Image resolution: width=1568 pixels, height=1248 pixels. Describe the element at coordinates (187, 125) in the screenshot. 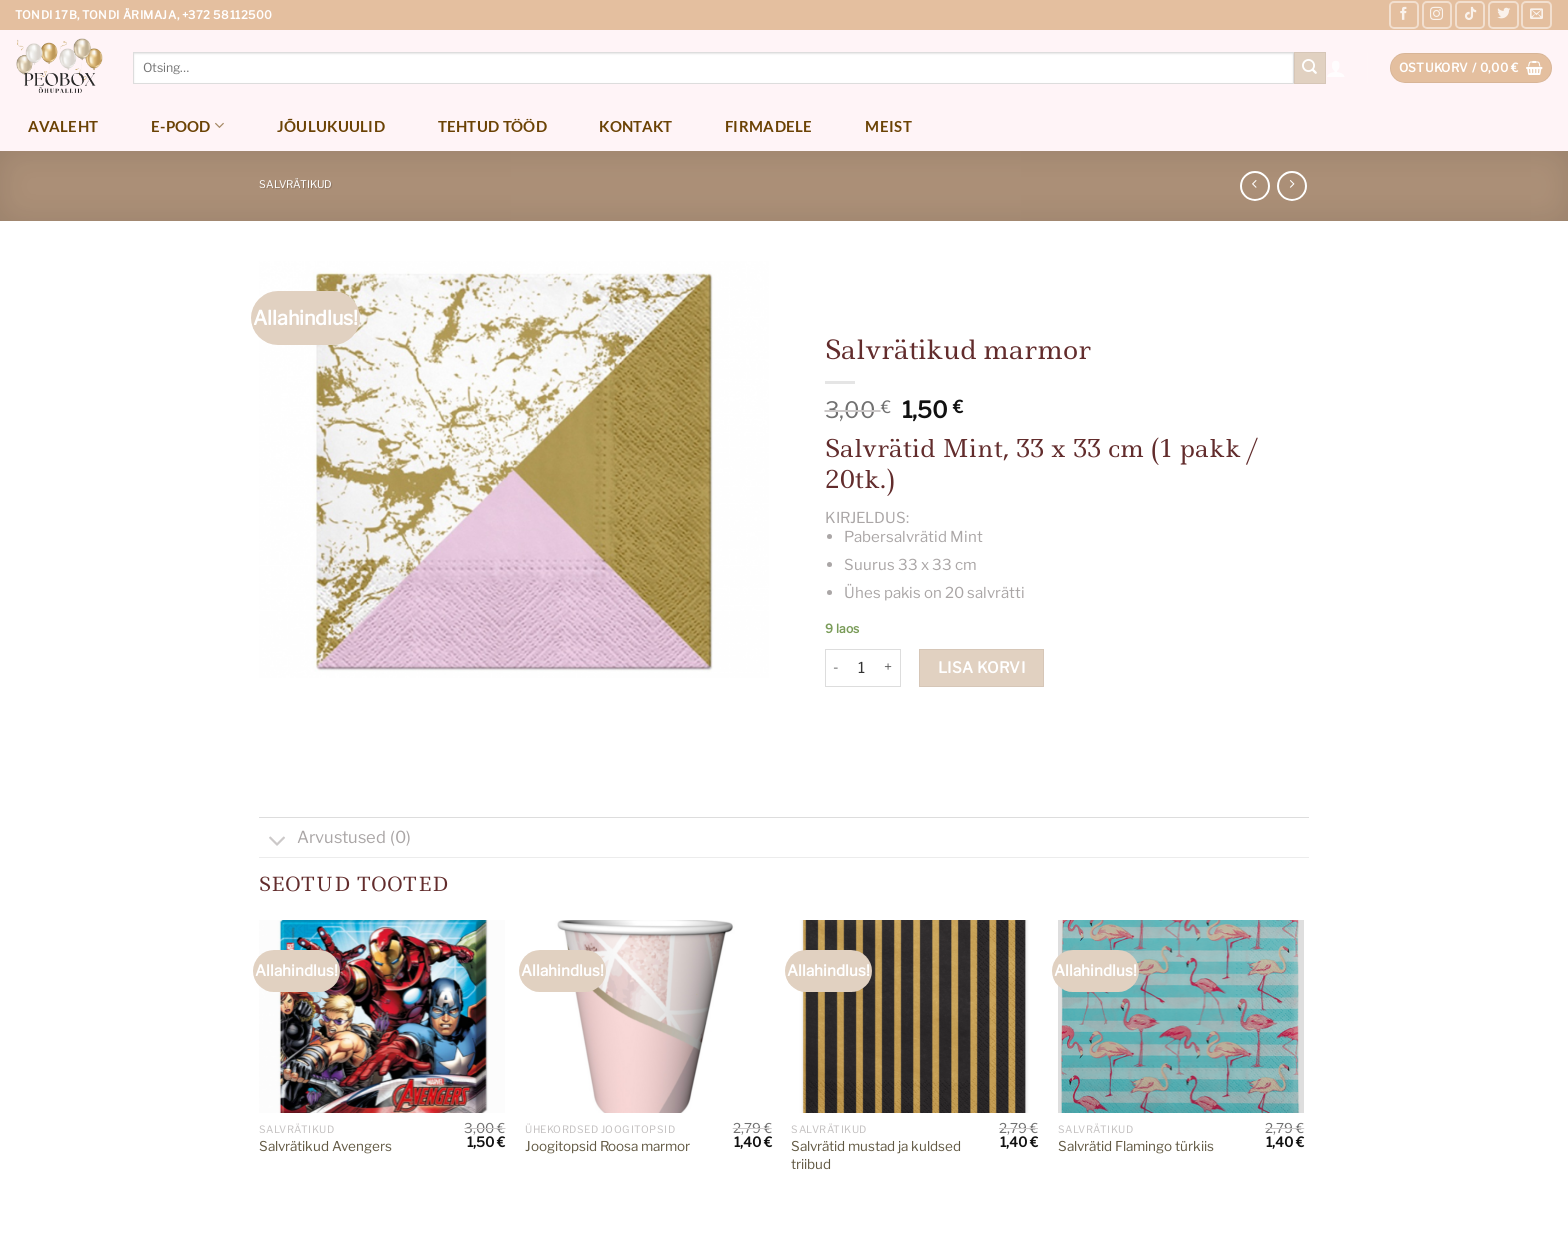

I see `E-pood` at that location.